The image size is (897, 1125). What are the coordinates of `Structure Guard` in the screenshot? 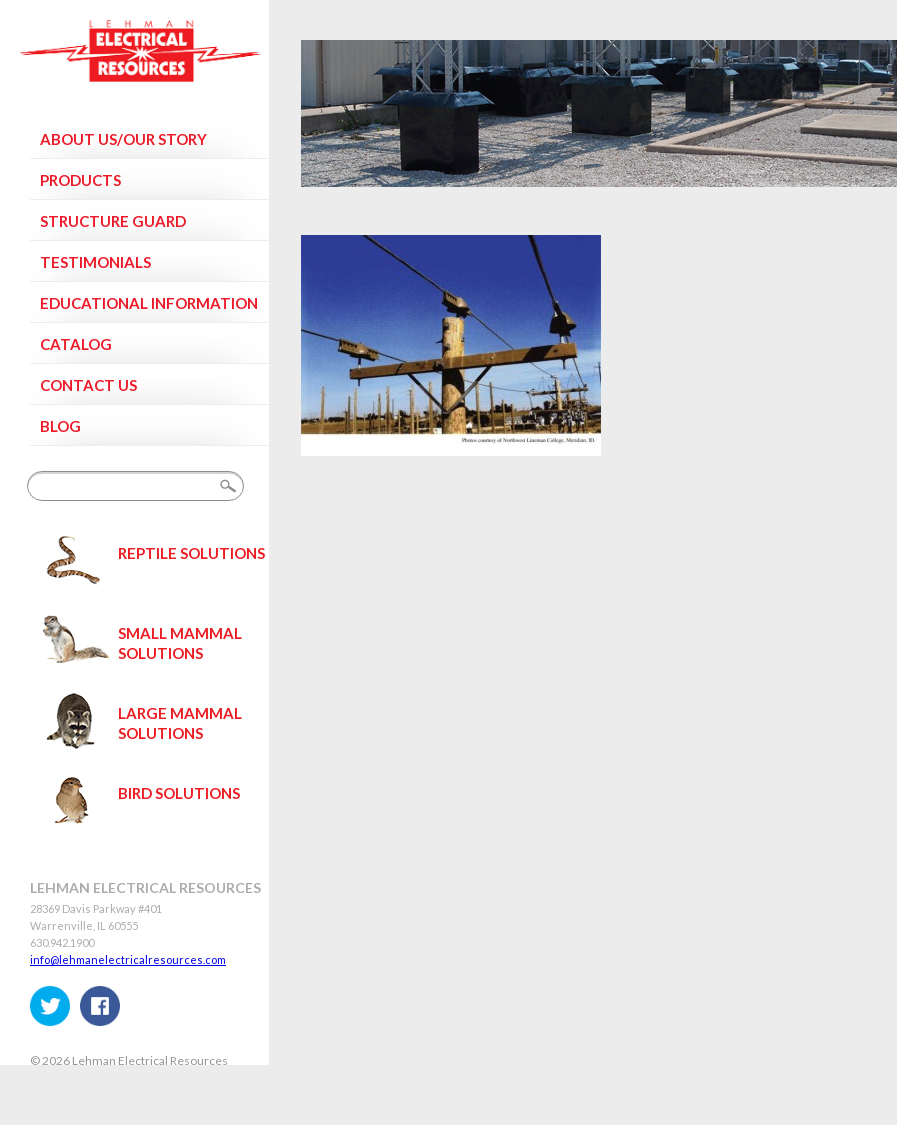 It's located at (113, 221).